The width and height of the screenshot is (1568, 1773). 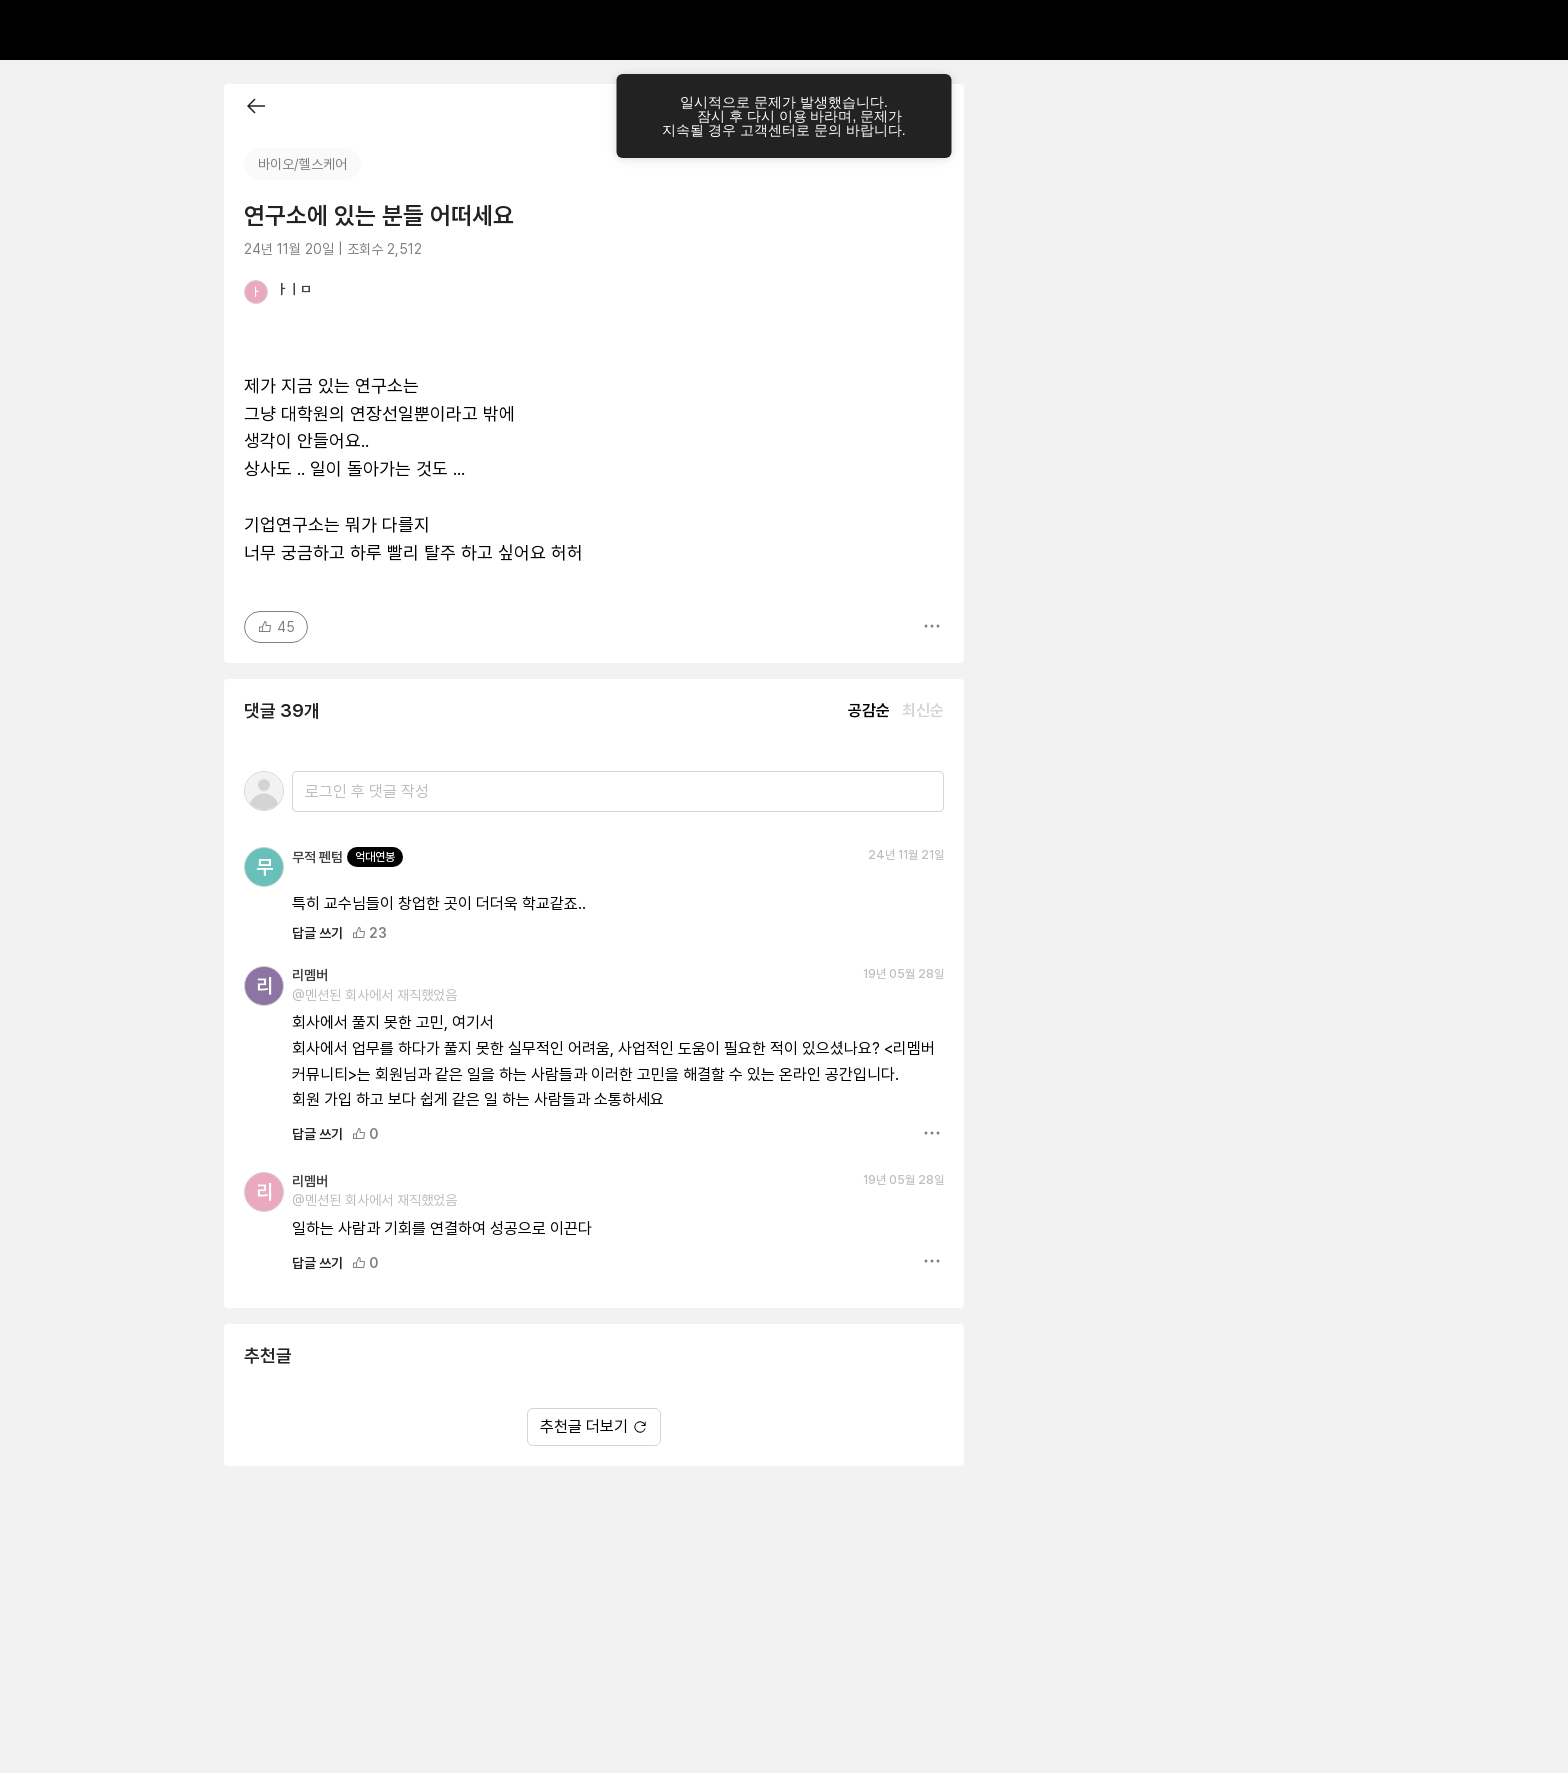 What do you see at coordinates (276, 627) in the screenshot?
I see `45` at bounding box center [276, 627].